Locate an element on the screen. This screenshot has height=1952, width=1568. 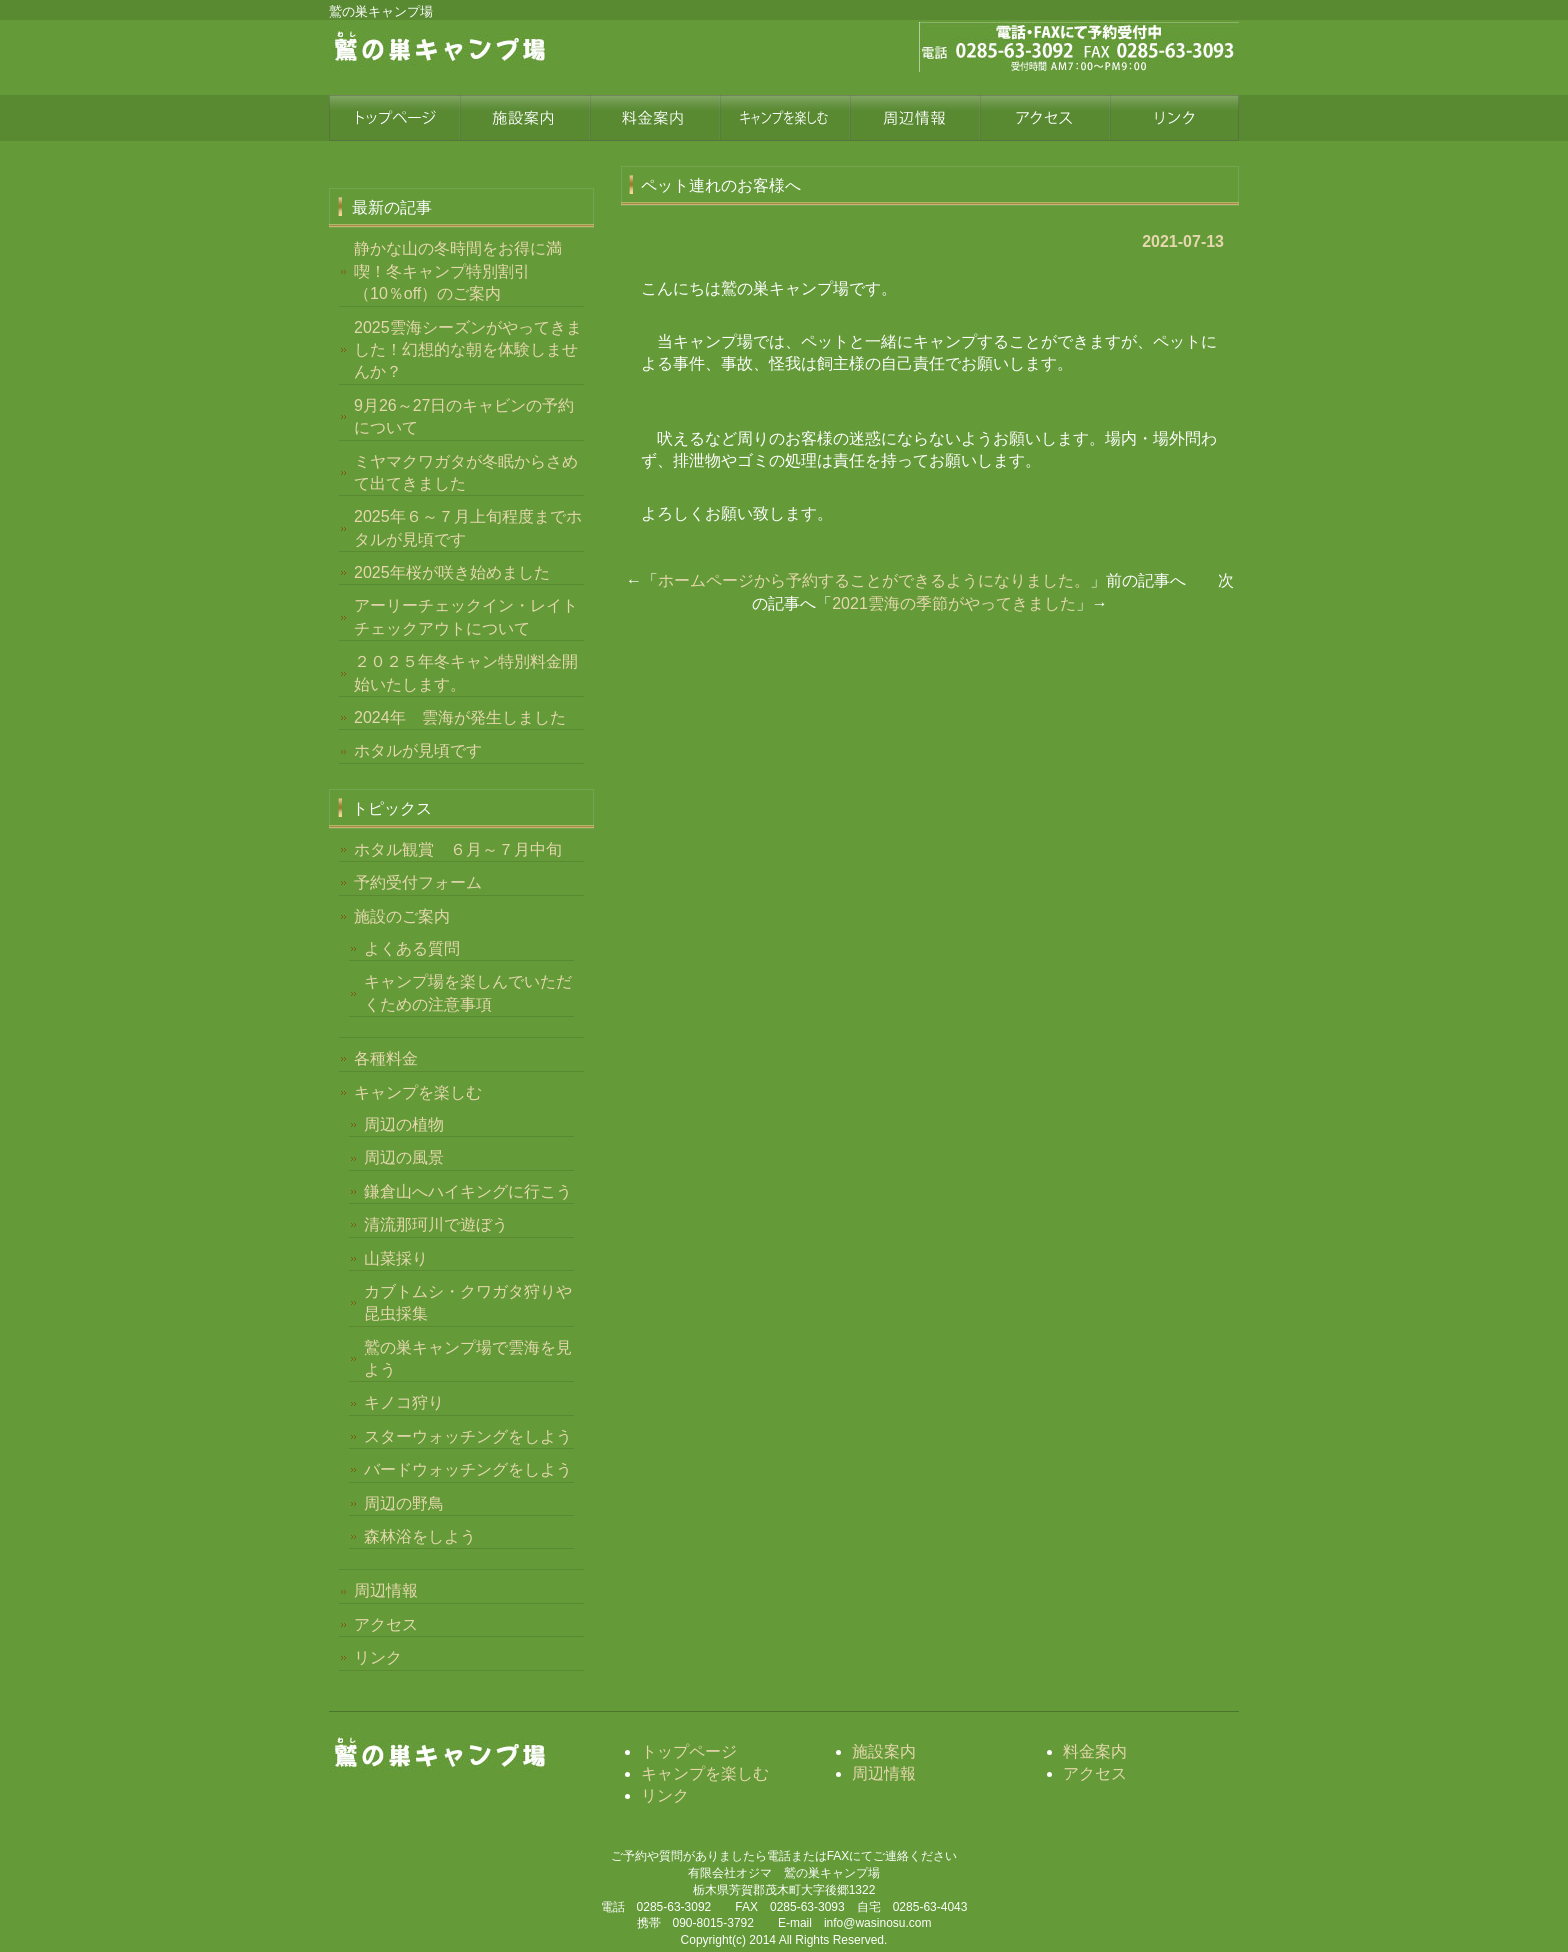
施設のご案内 is located at coordinates (402, 916).